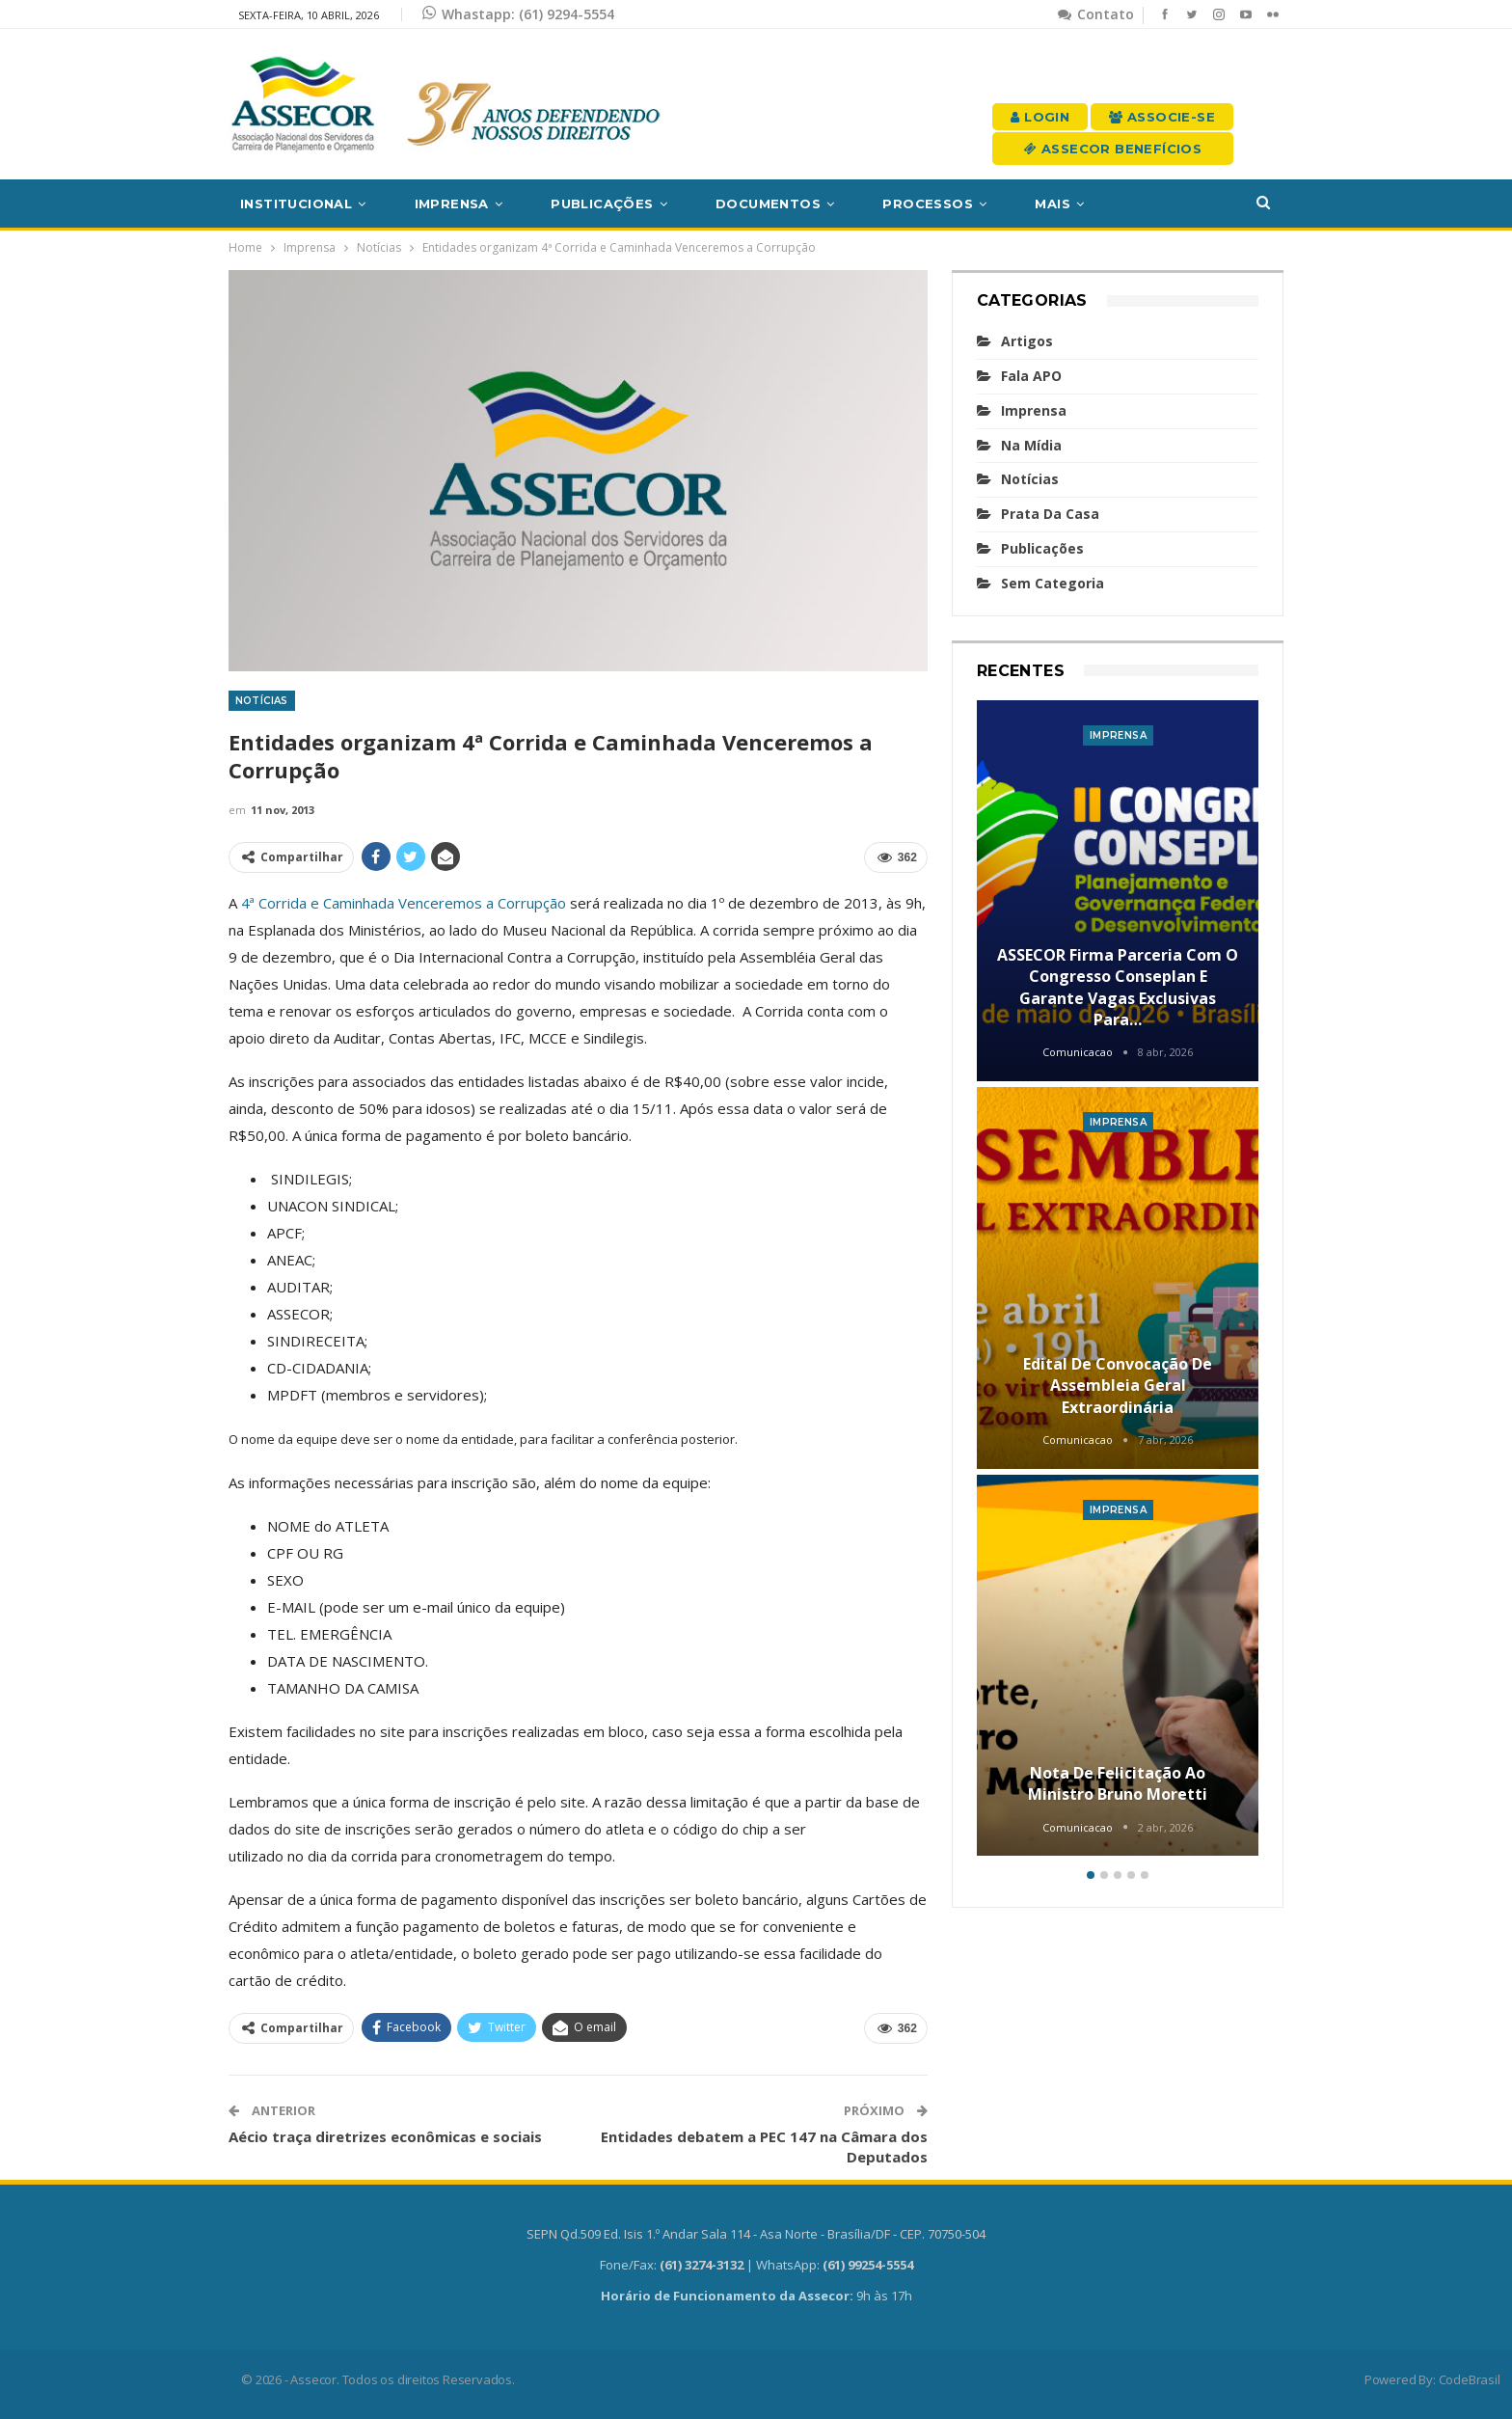 The height and width of the screenshot is (2419, 1512). I want to click on Nota de felicitação ao Ministro Bruno Moretti, so click(1117, 1783).